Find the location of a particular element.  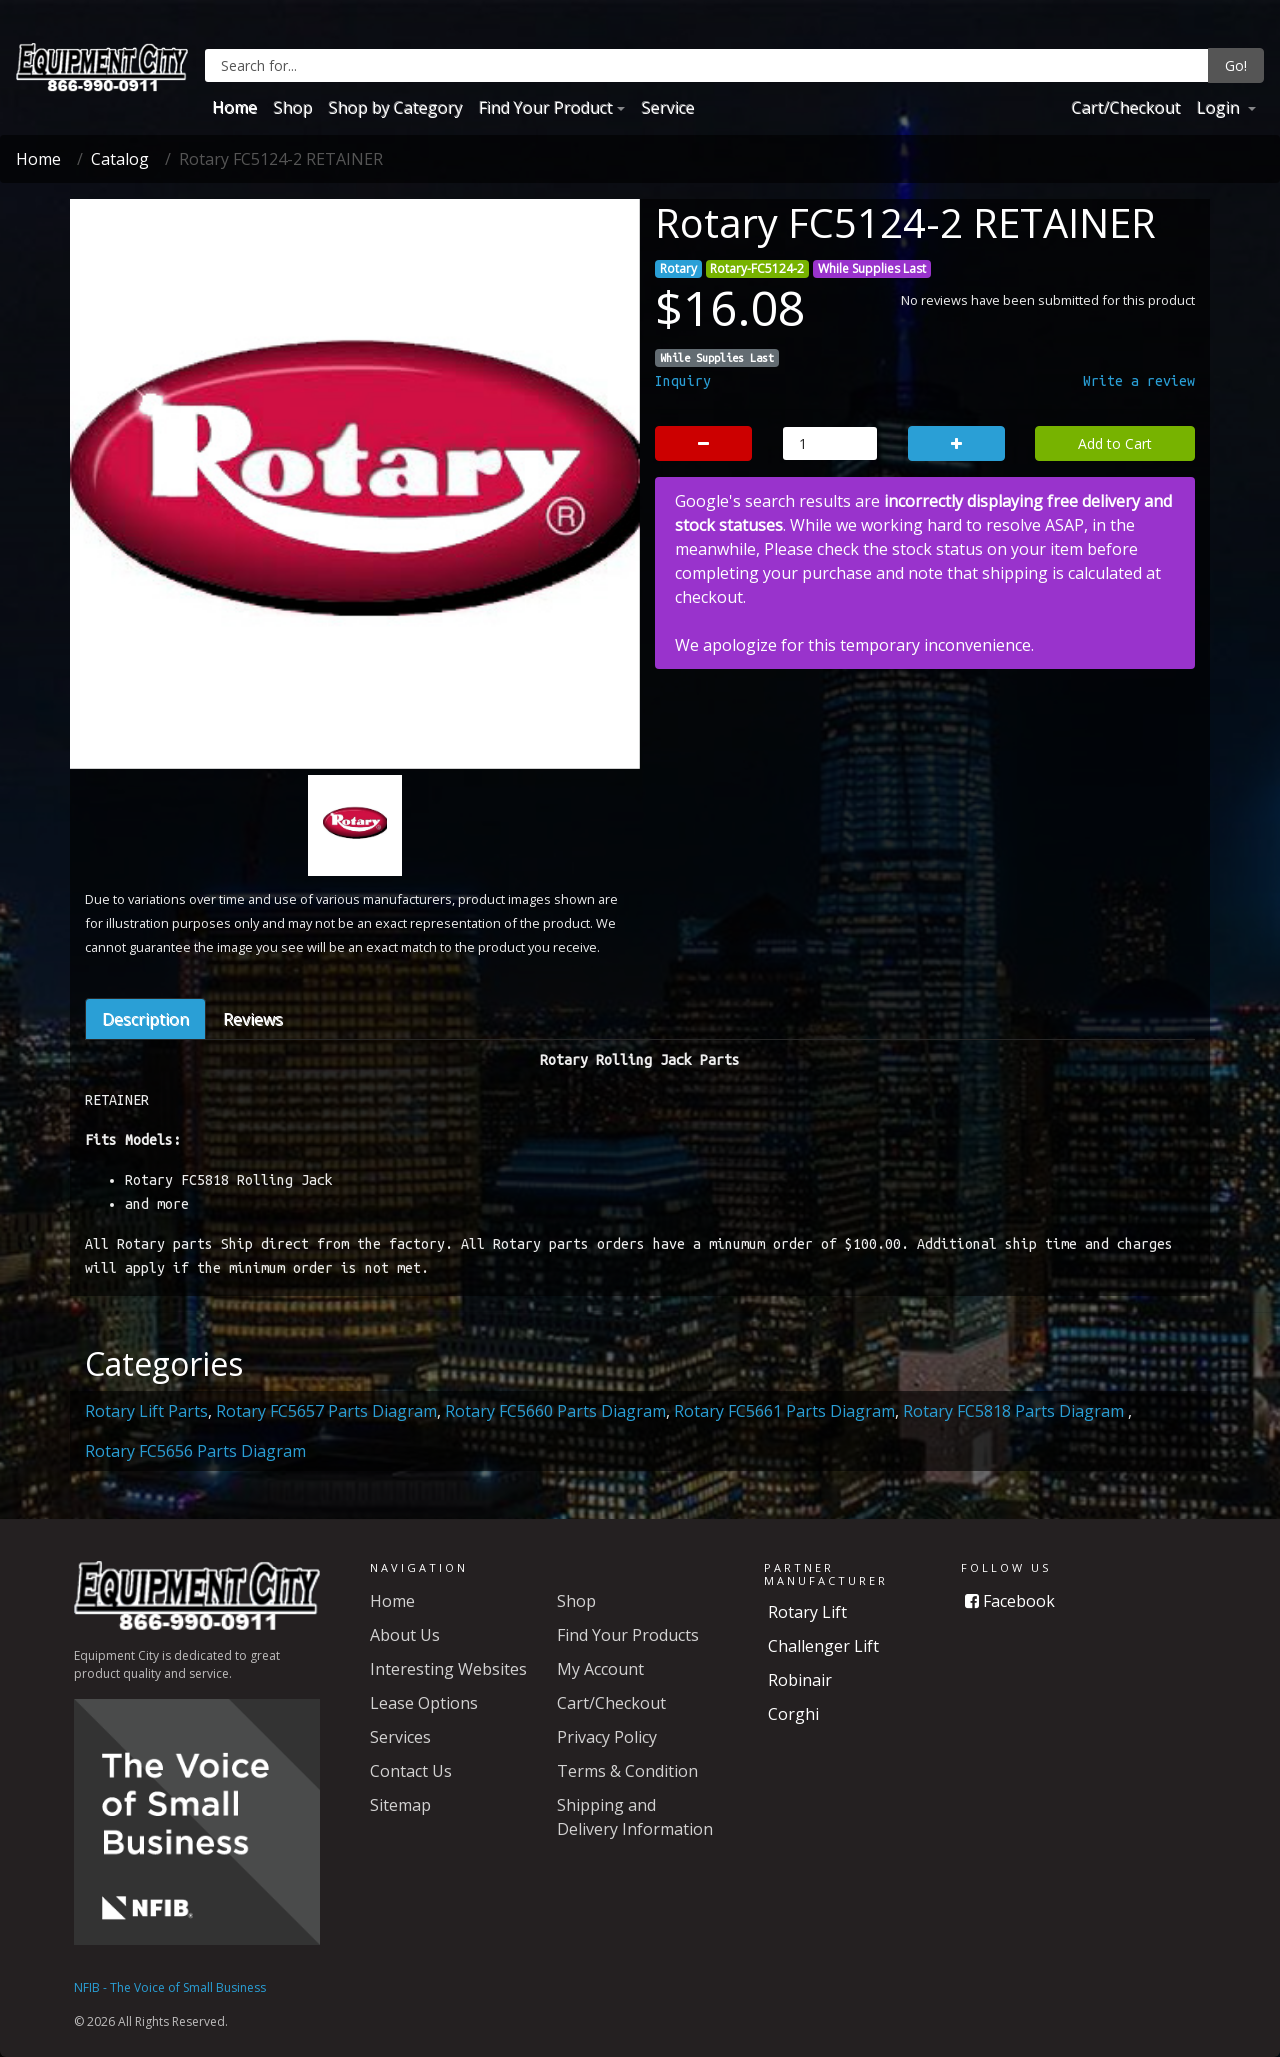

Shop by Category is located at coordinates (395, 107).